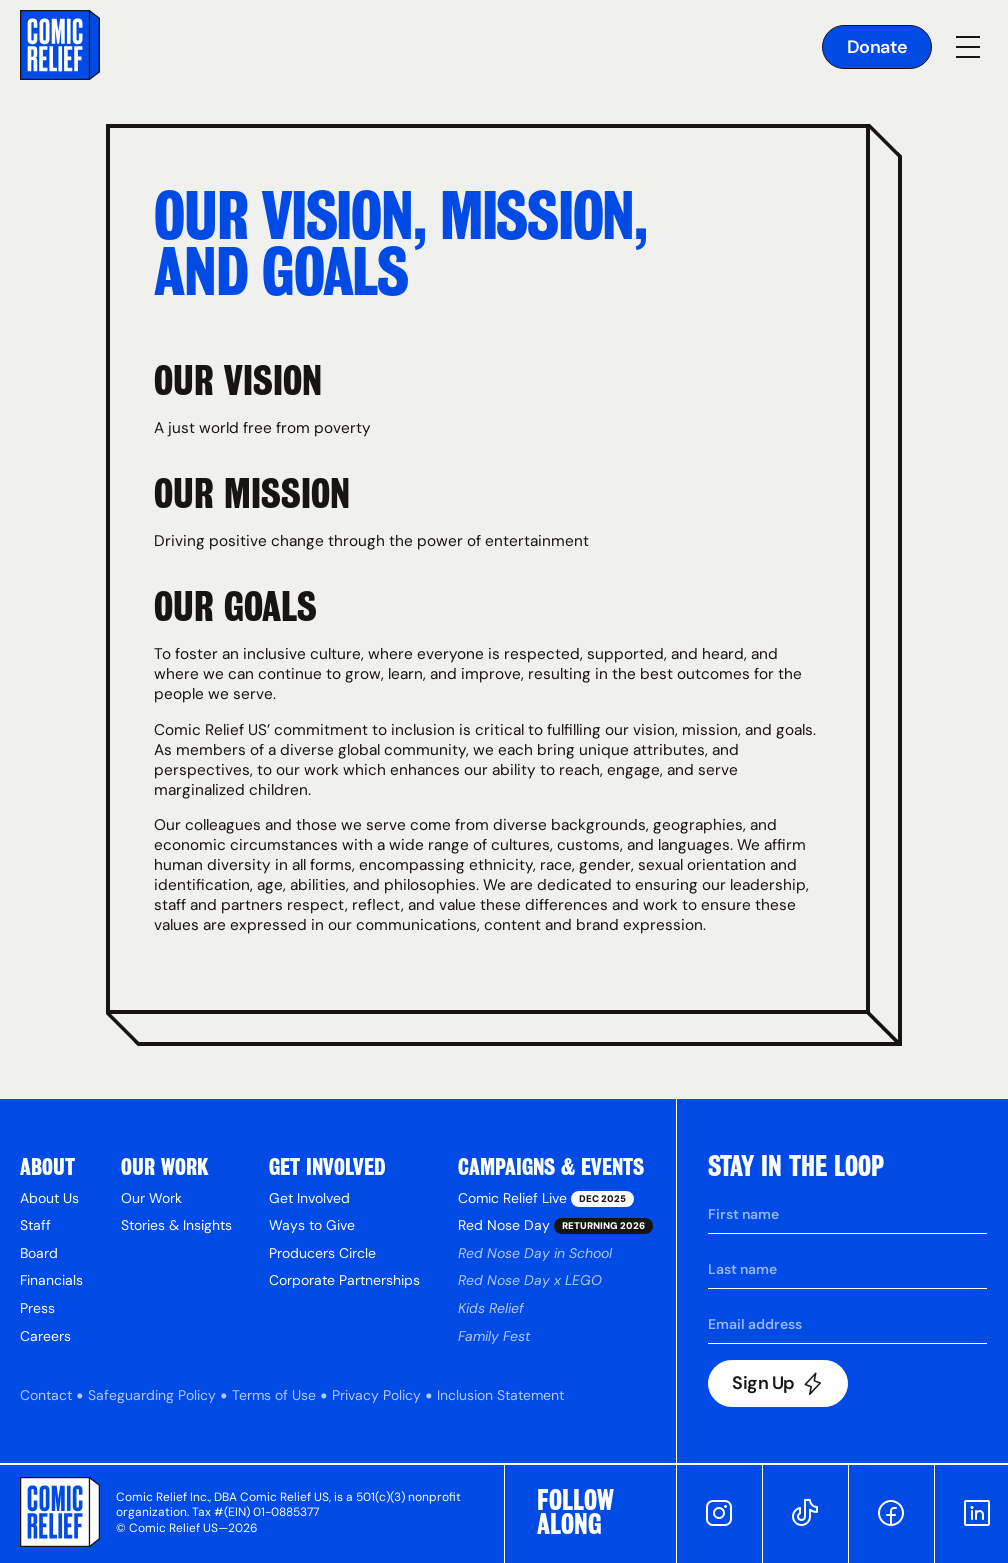 The width and height of the screenshot is (1008, 1563). What do you see at coordinates (60, 47) in the screenshot?
I see `[Go to the homepage]` at bounding box center [60, 47].